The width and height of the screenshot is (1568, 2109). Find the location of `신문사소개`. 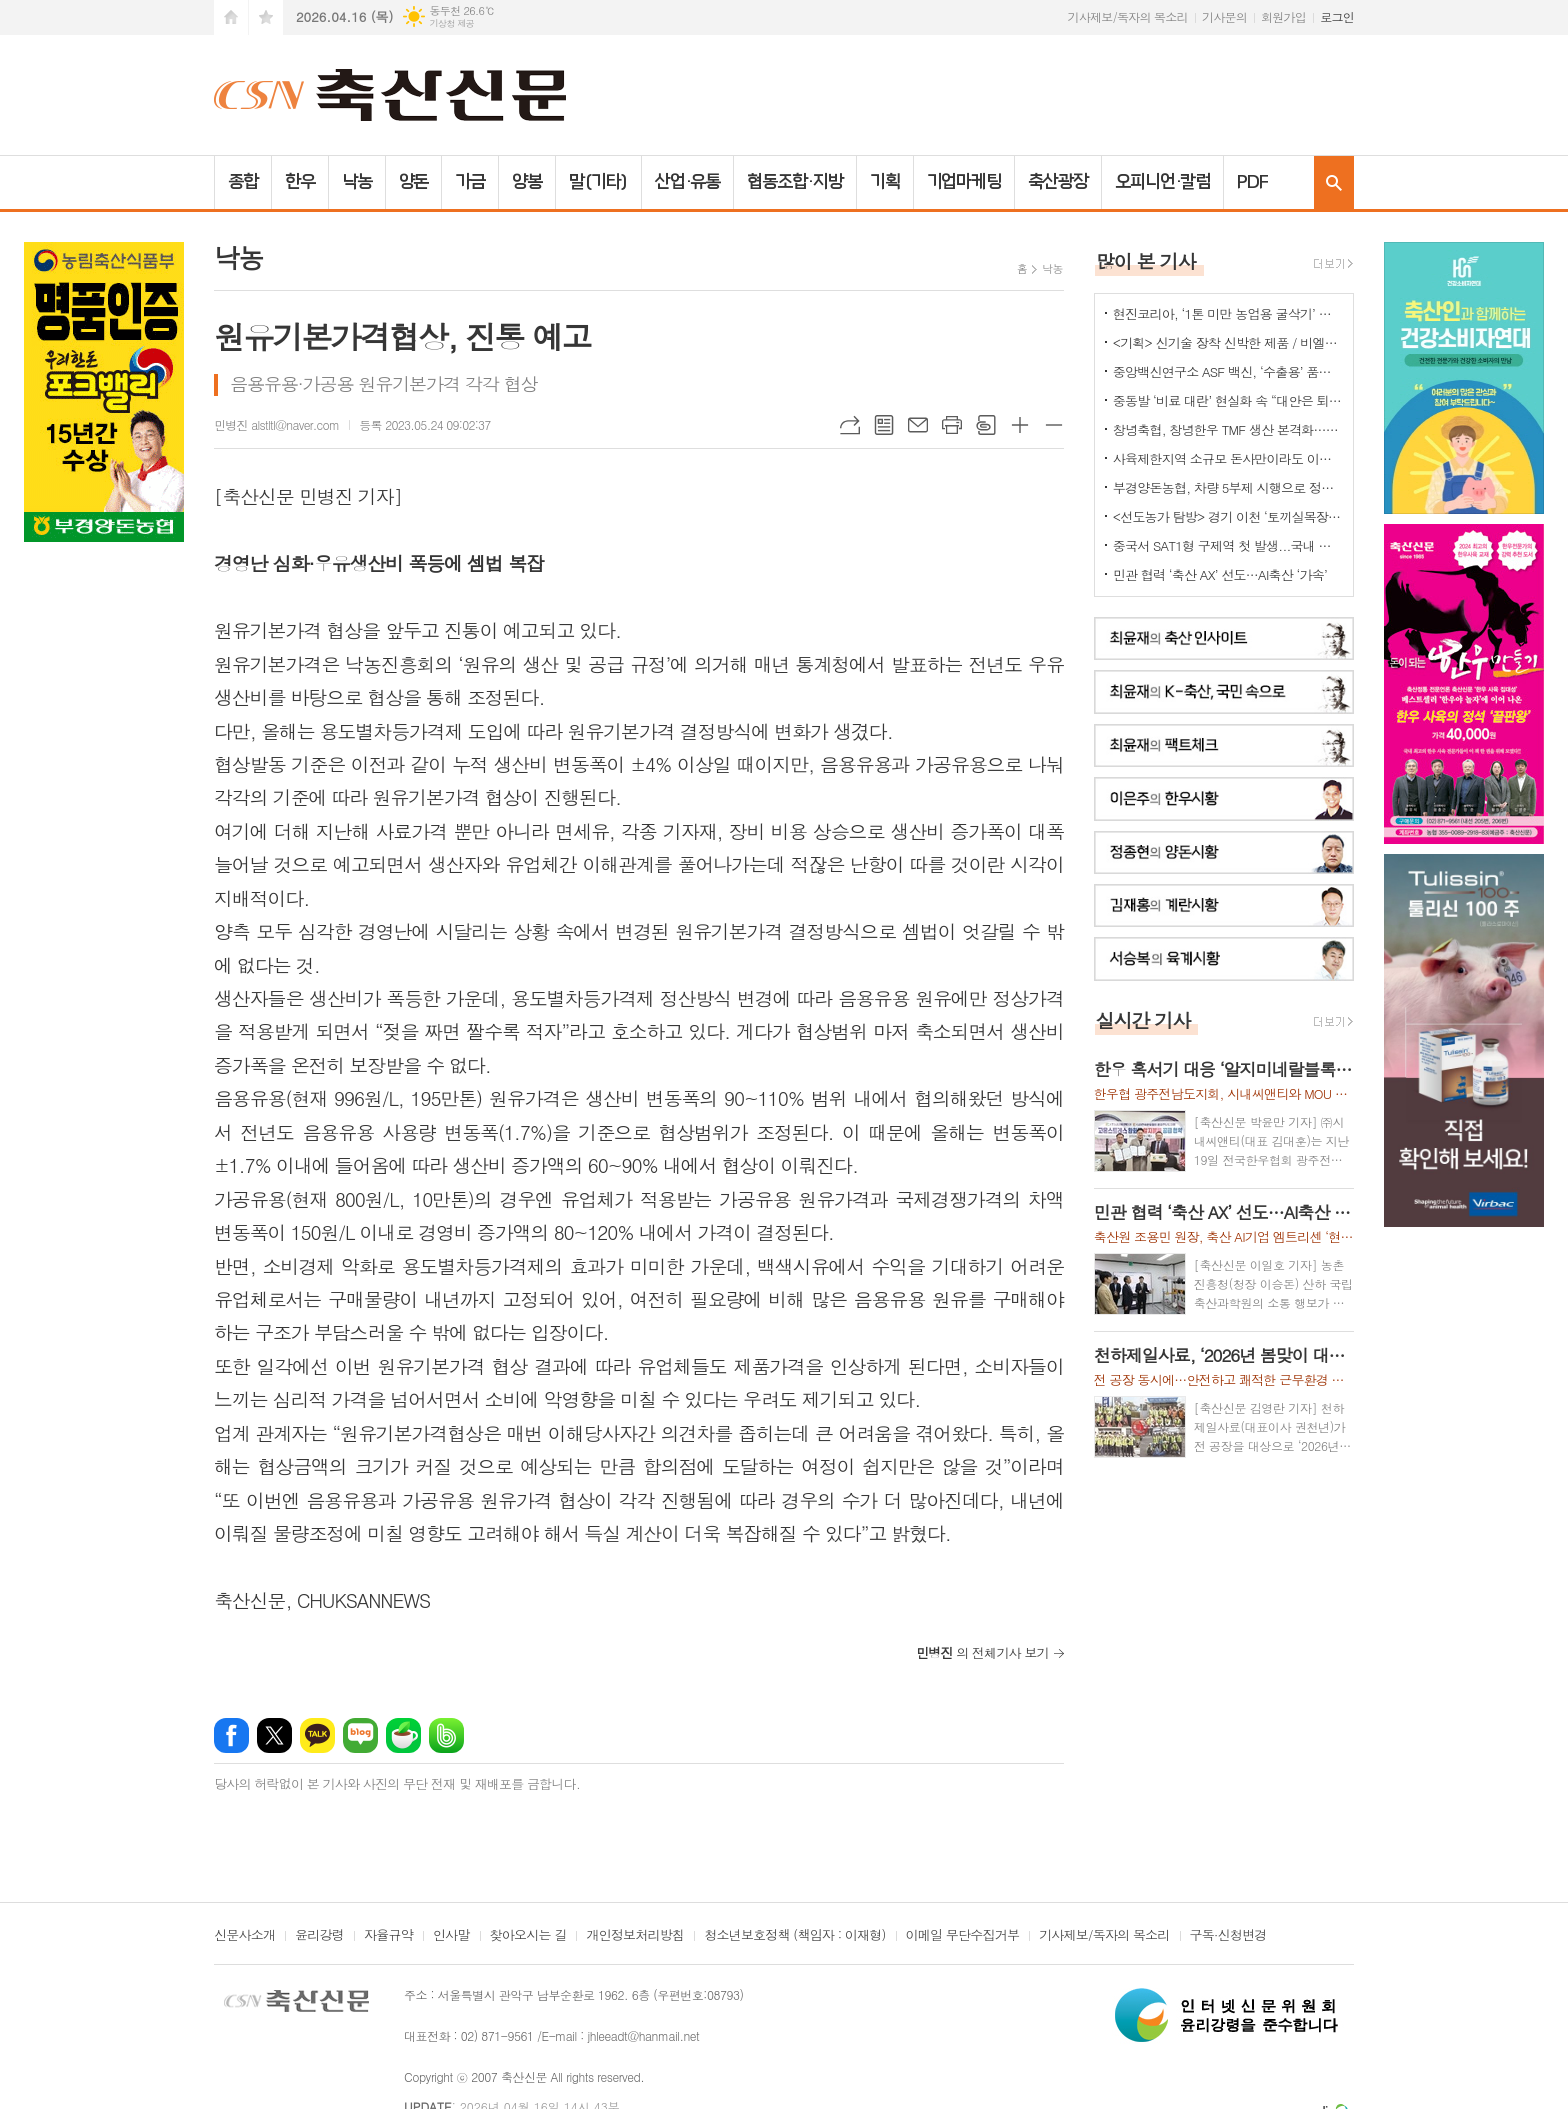

신문사소개 is located at coordinates (244, 1936).